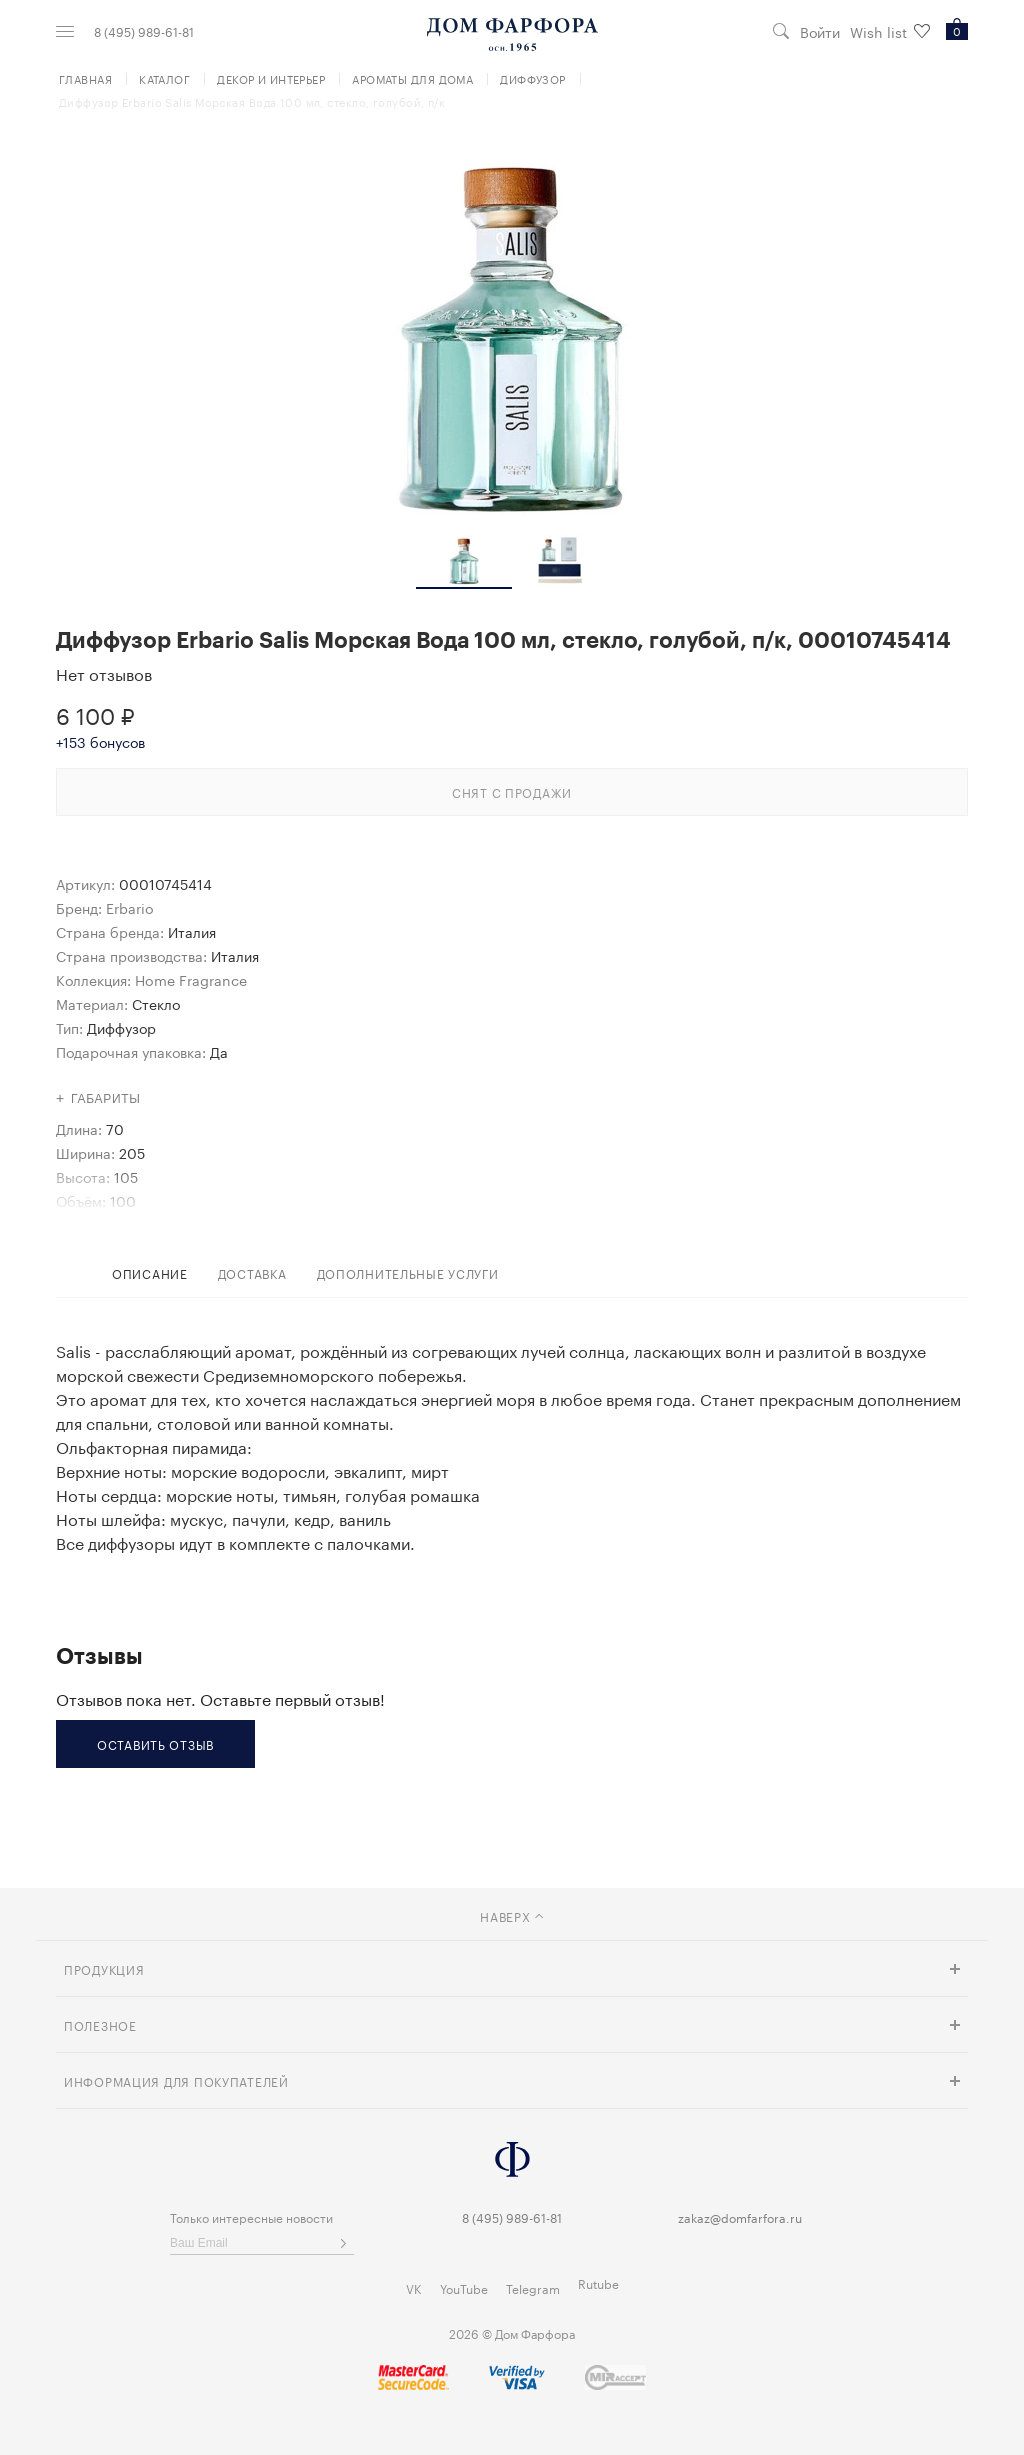 Image resolution: width=1024 pixels, height=2455 pixels. What do you see at coordinates (191, 979) in the screenshot?
I see `Home Fragrance` at bounding box center [191, 979].